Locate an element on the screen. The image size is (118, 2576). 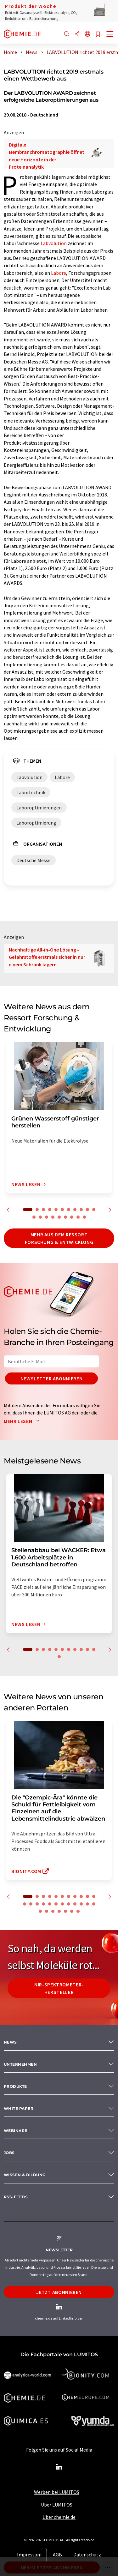
Datenschutz is located at coordinates (87, 2554).